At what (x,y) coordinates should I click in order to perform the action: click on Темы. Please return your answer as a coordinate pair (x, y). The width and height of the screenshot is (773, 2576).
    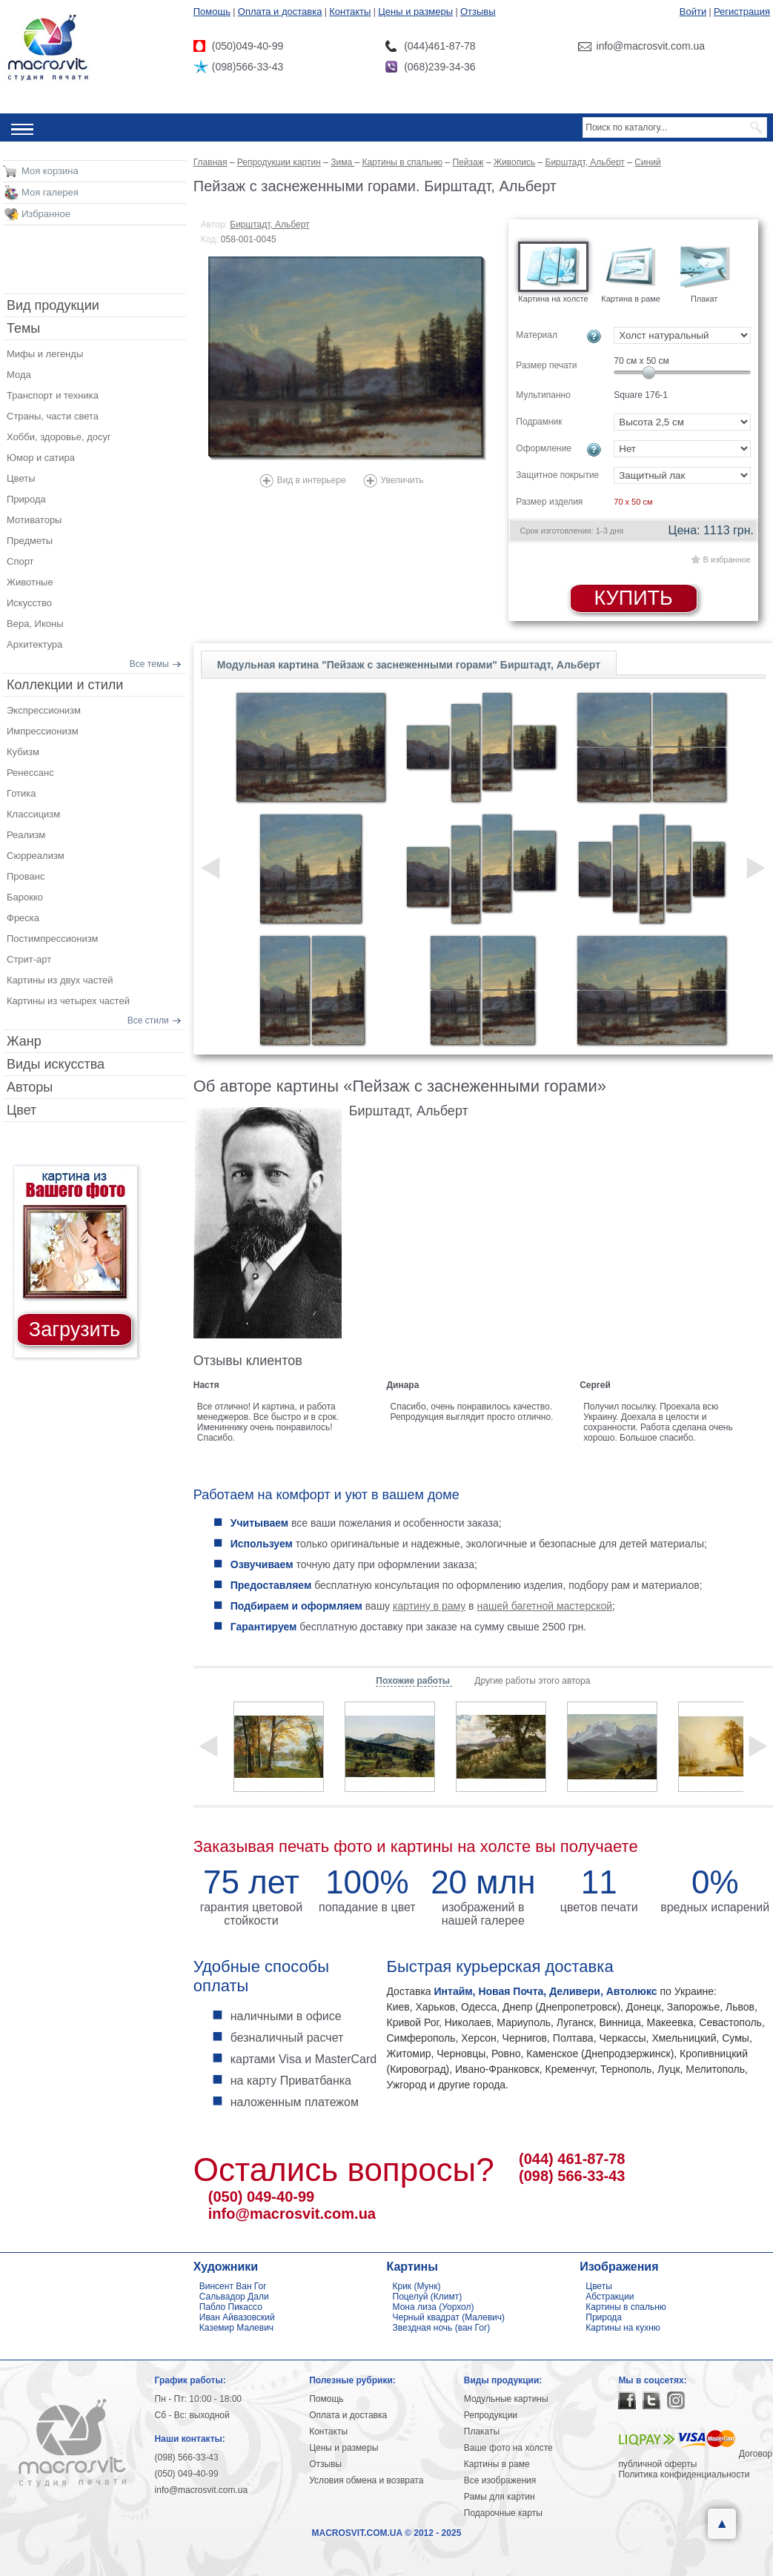
    Looking at the image, I should click on (23, 328).